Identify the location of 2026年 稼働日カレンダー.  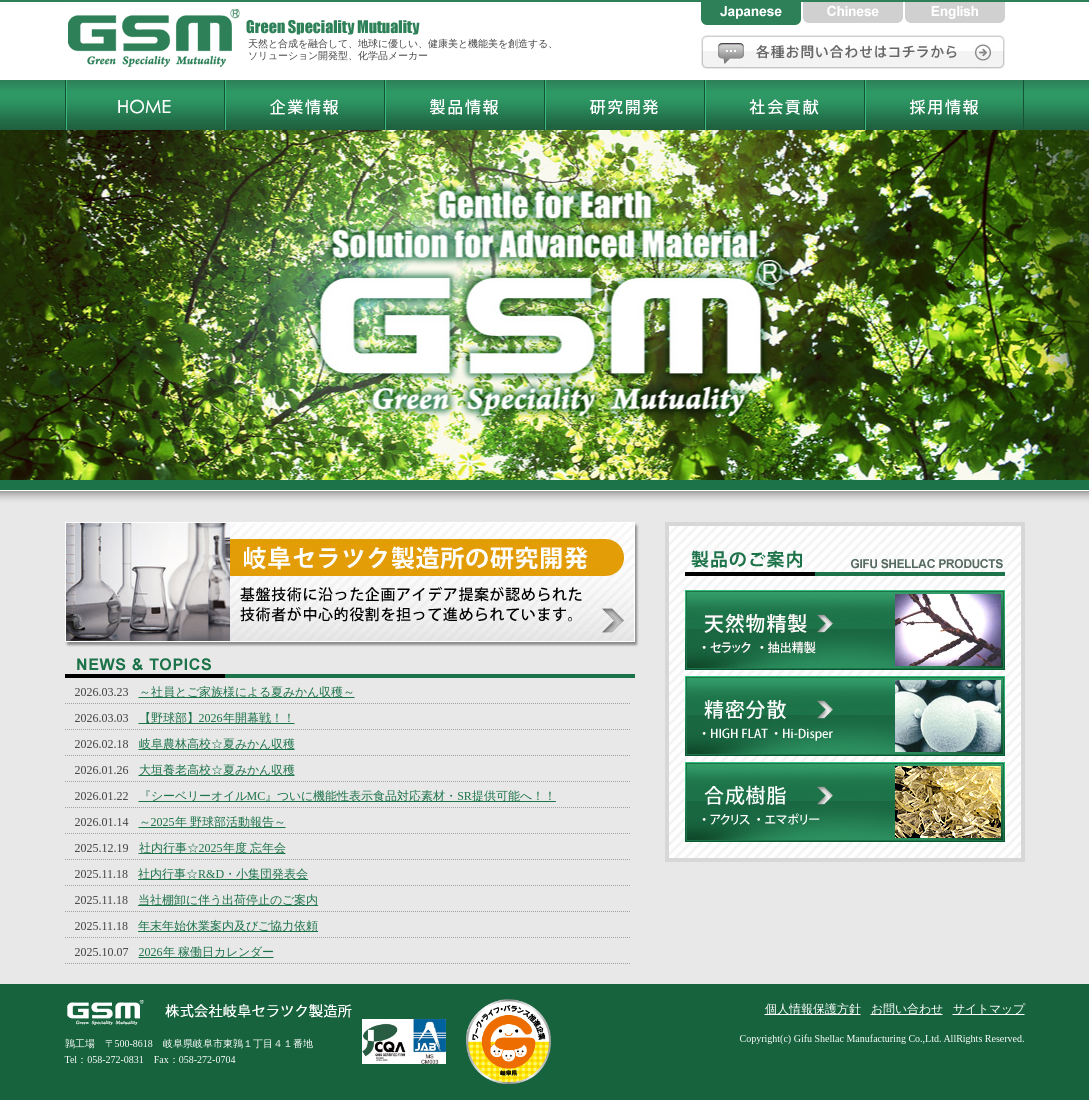
(206, 952).